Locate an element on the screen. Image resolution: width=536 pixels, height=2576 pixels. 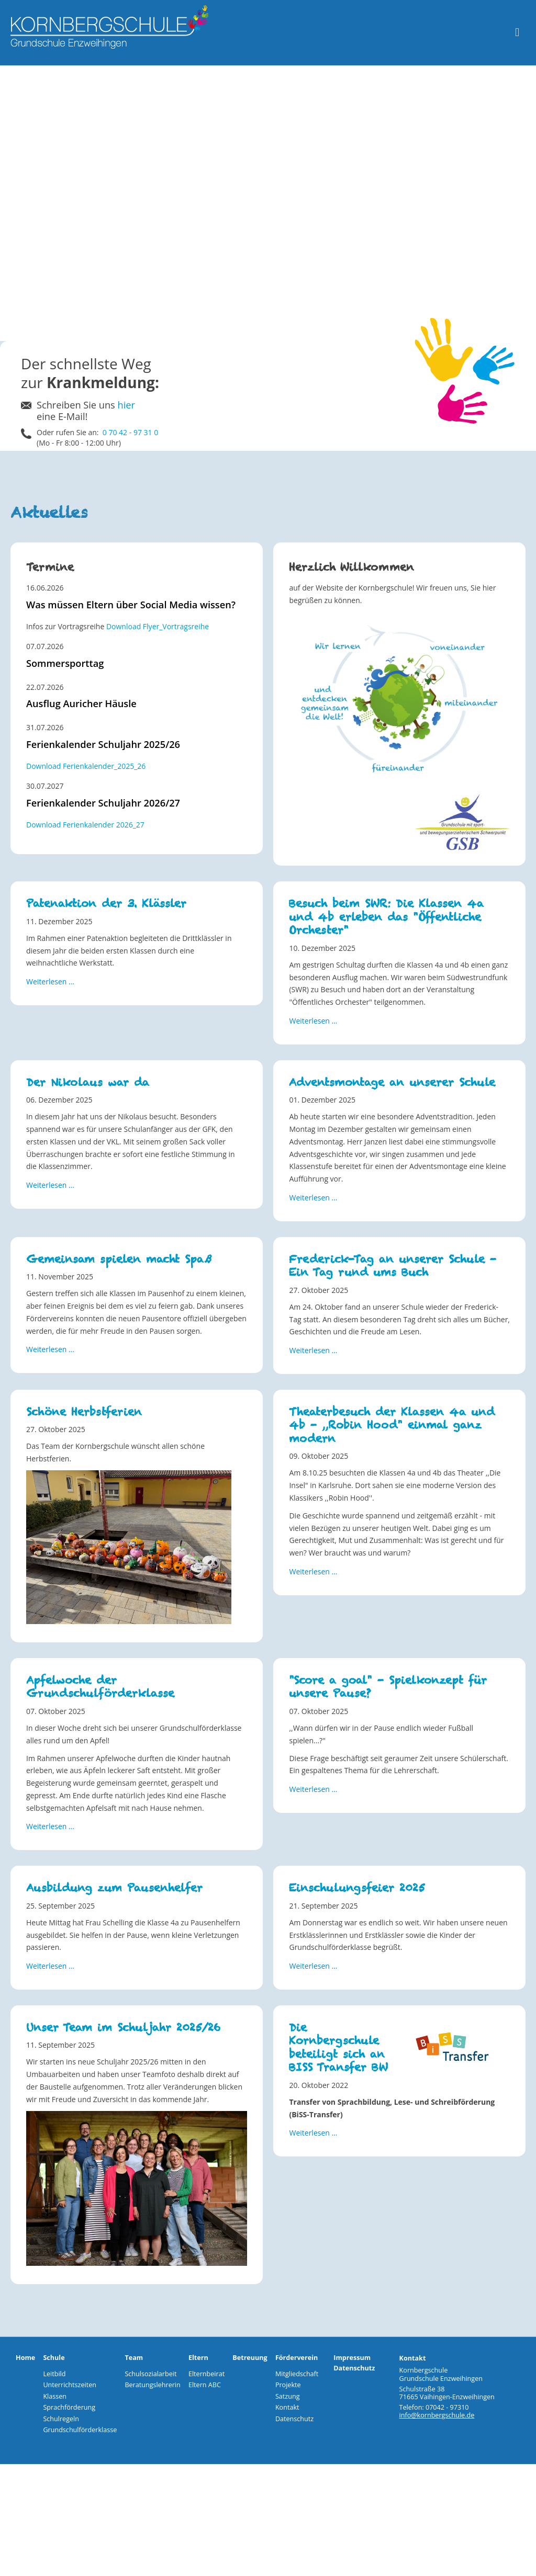
Elternbeirat is located at coordinates (206, 2373).